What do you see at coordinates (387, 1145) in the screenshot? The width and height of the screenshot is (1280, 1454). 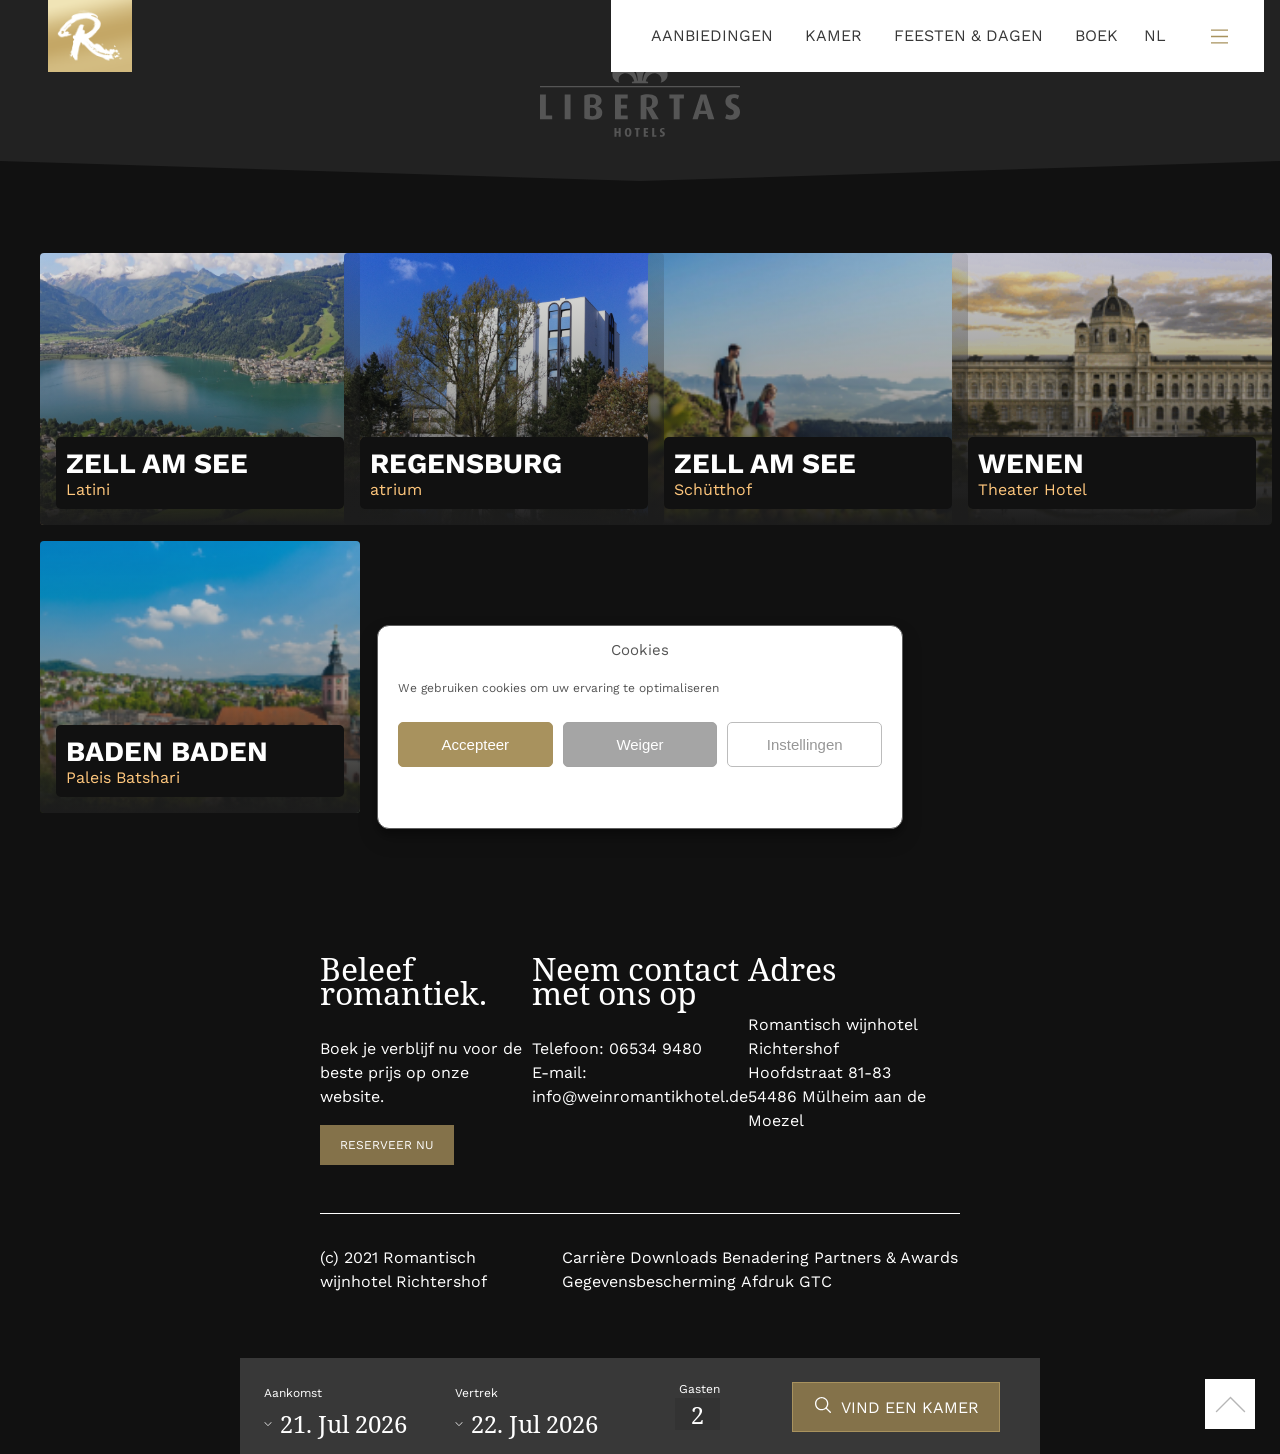 I see `RESERVEER NU` at bounding box center [387, 1145].